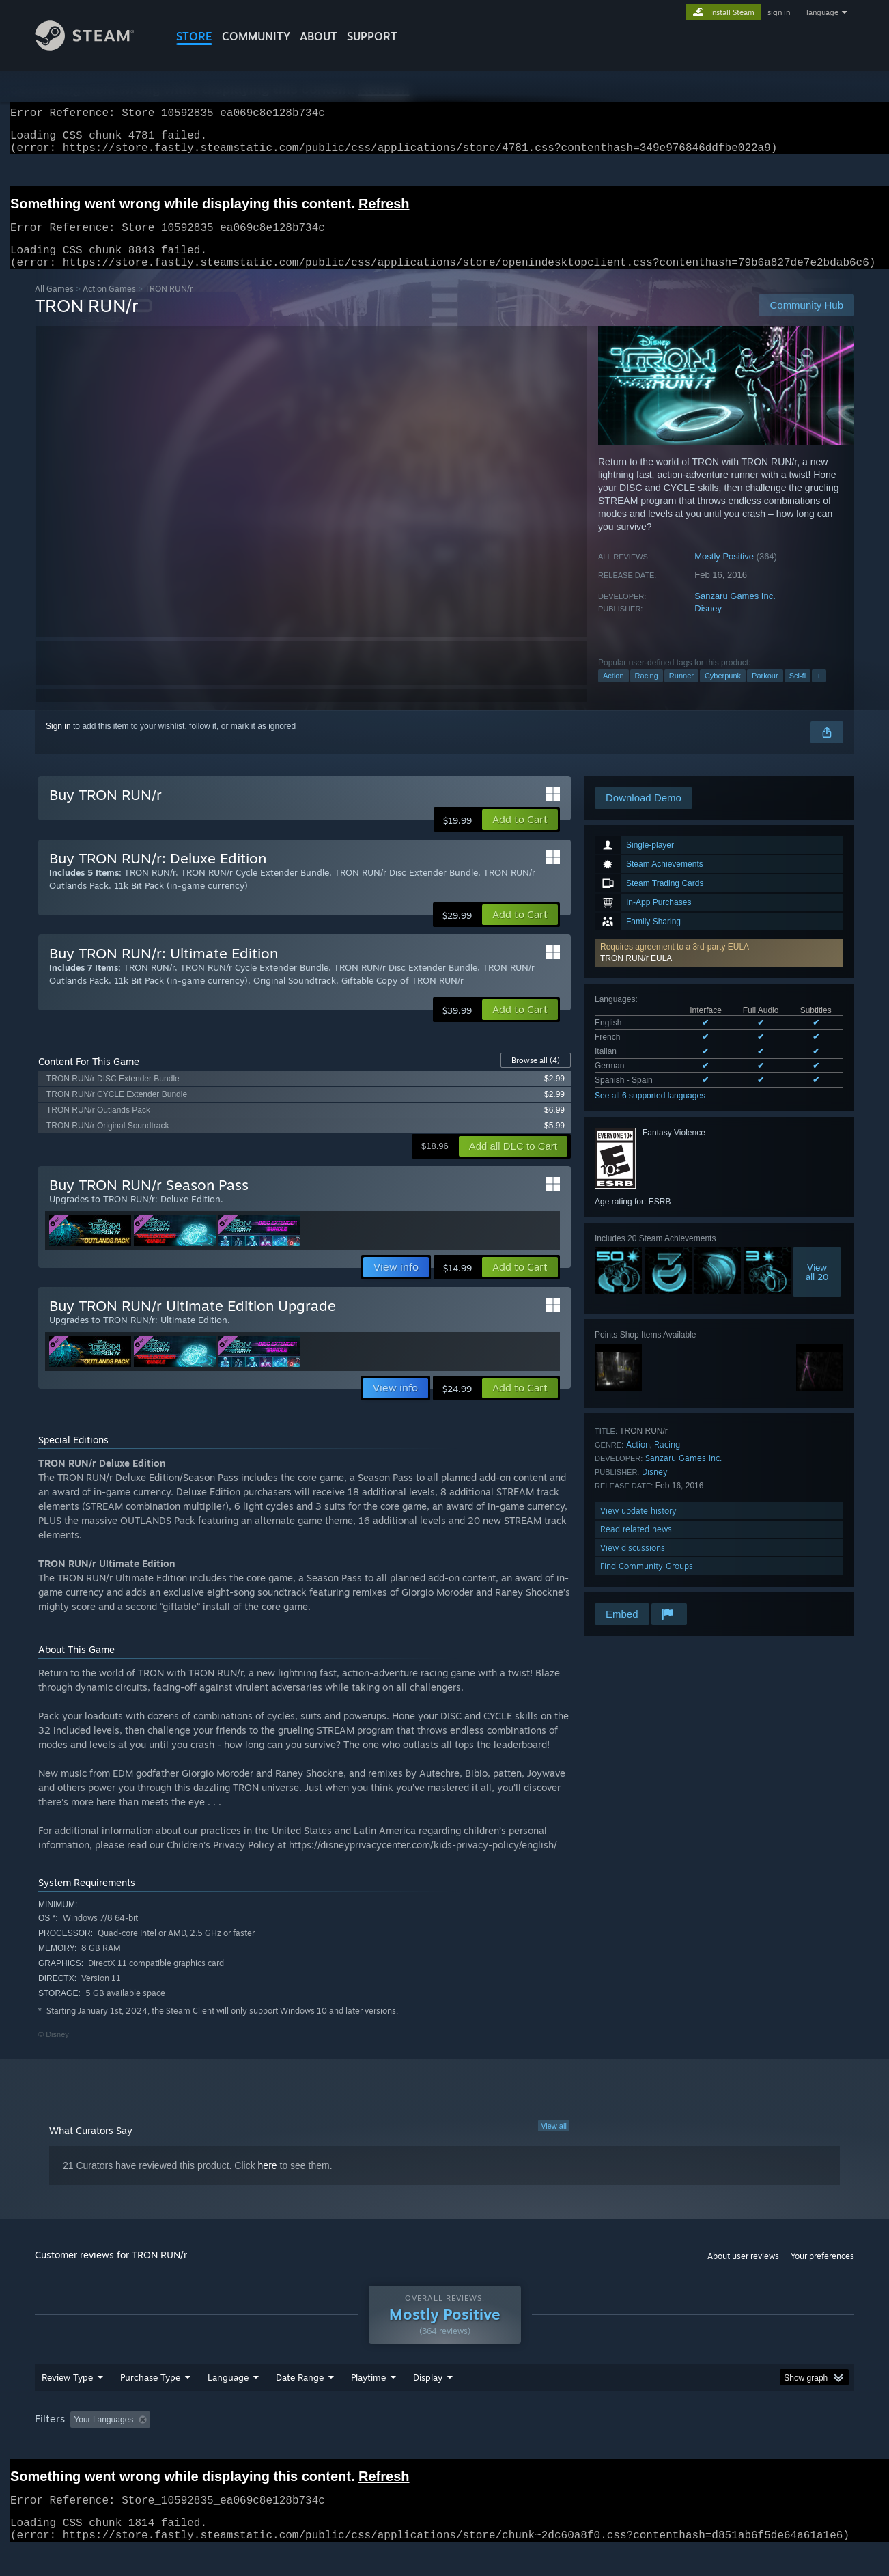 The image size is (889, 2576). I want to click on Your preferences, so click(822, 2272).